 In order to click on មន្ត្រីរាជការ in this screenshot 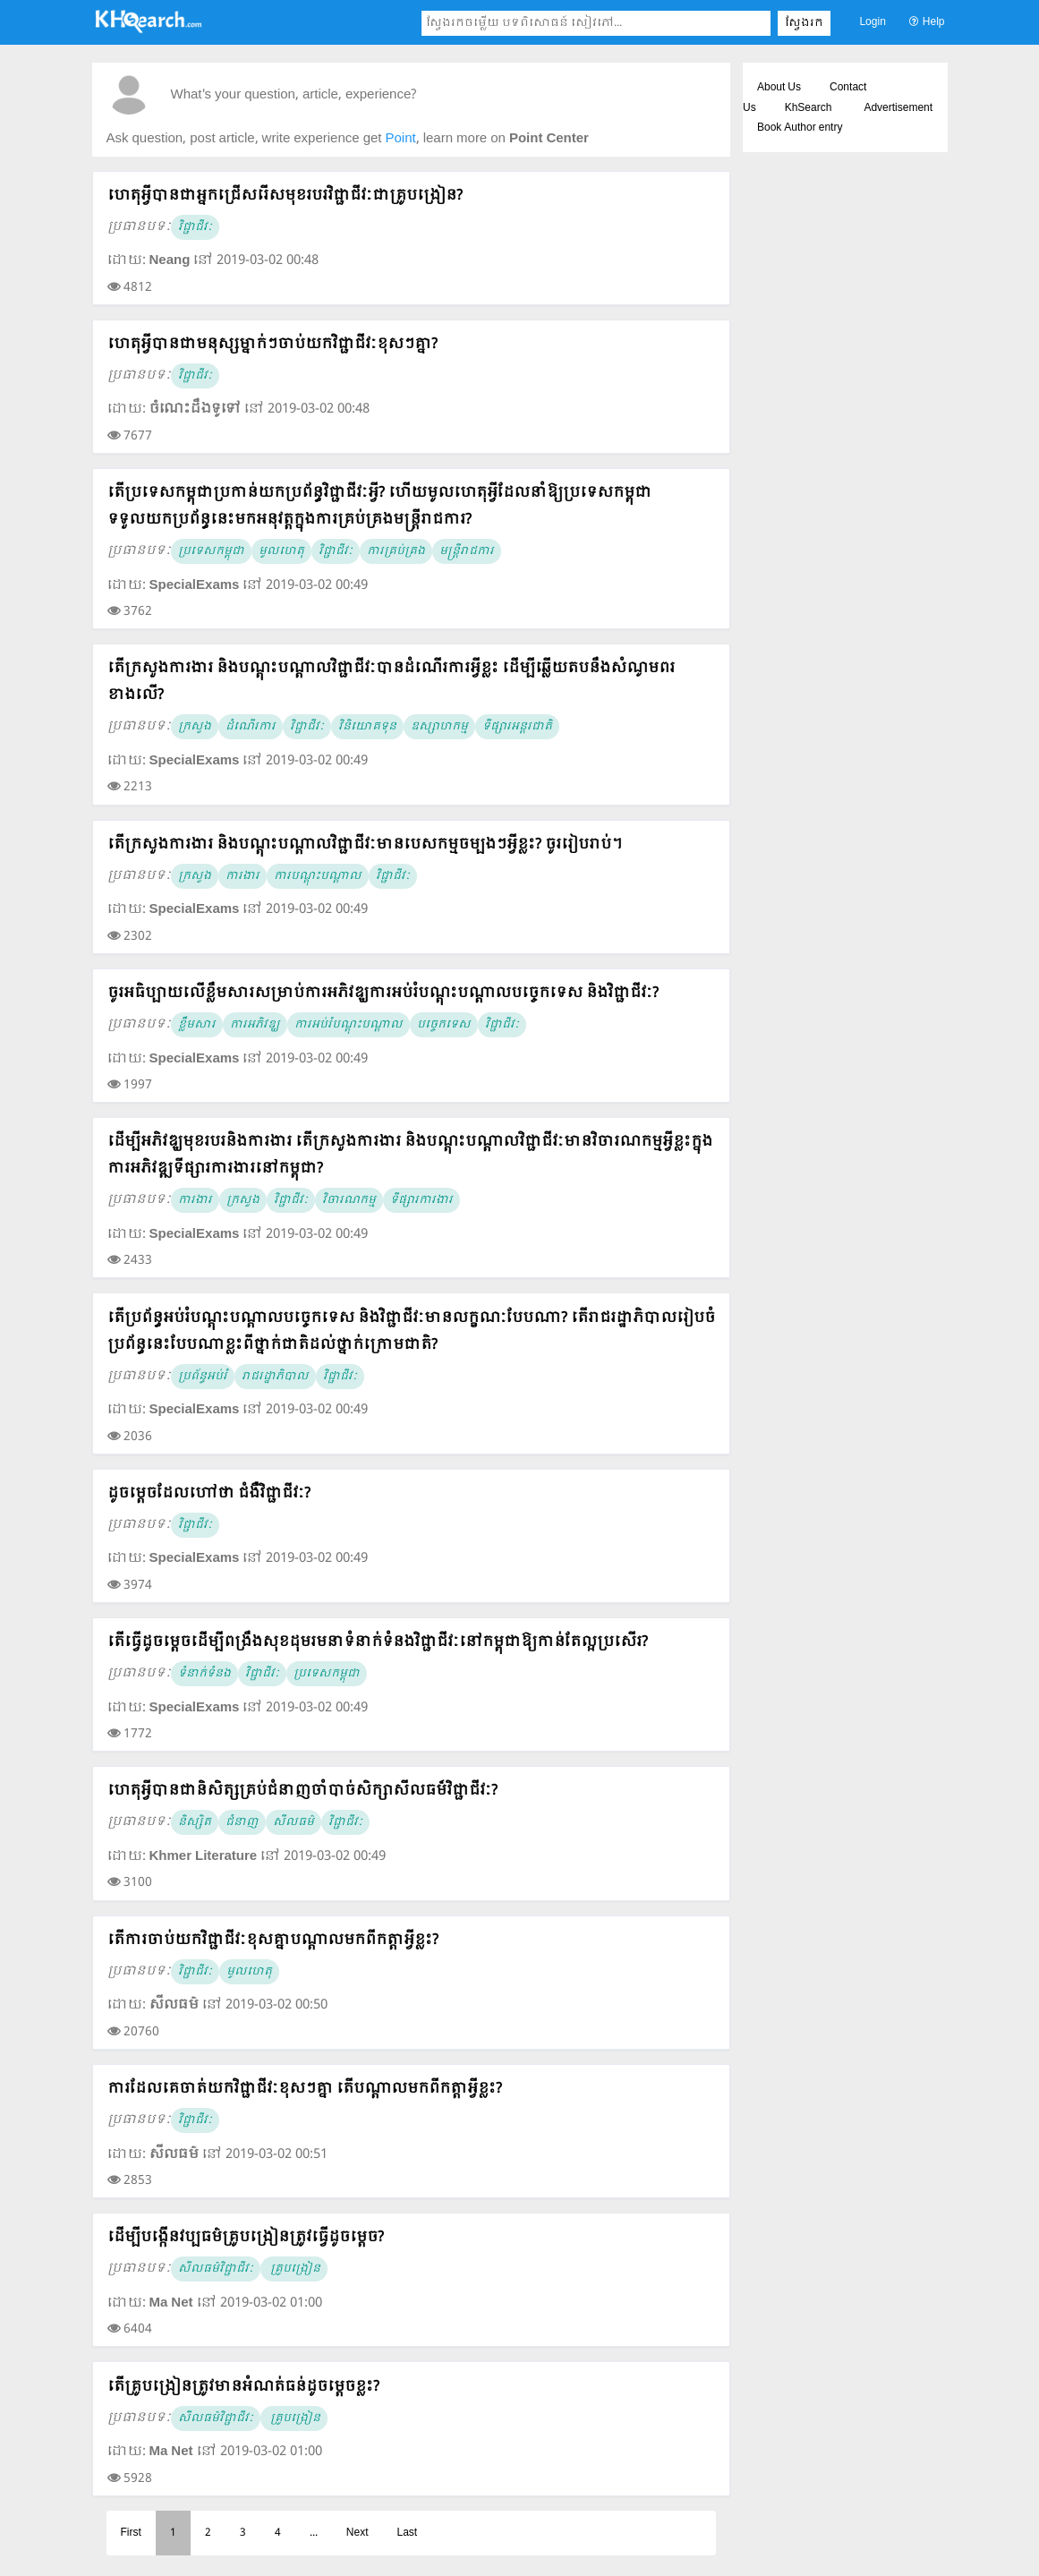, I will do `click(466, 551)`.